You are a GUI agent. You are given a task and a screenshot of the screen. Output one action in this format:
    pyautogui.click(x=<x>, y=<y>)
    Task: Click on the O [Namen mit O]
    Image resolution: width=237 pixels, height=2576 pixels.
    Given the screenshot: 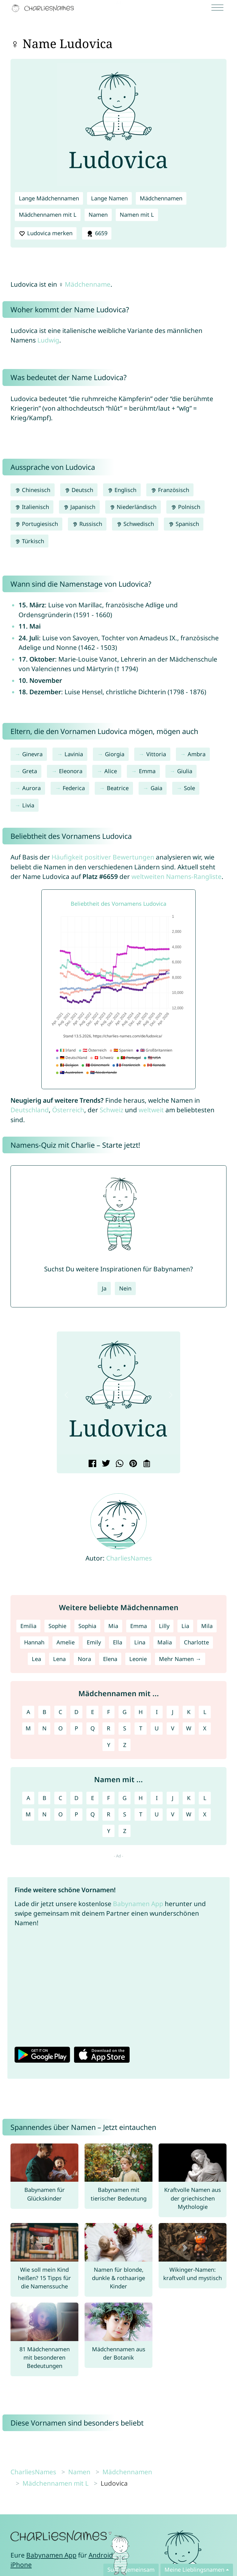 What is the action you would take?
    pyautogui.click(x=60, y=1814)
    